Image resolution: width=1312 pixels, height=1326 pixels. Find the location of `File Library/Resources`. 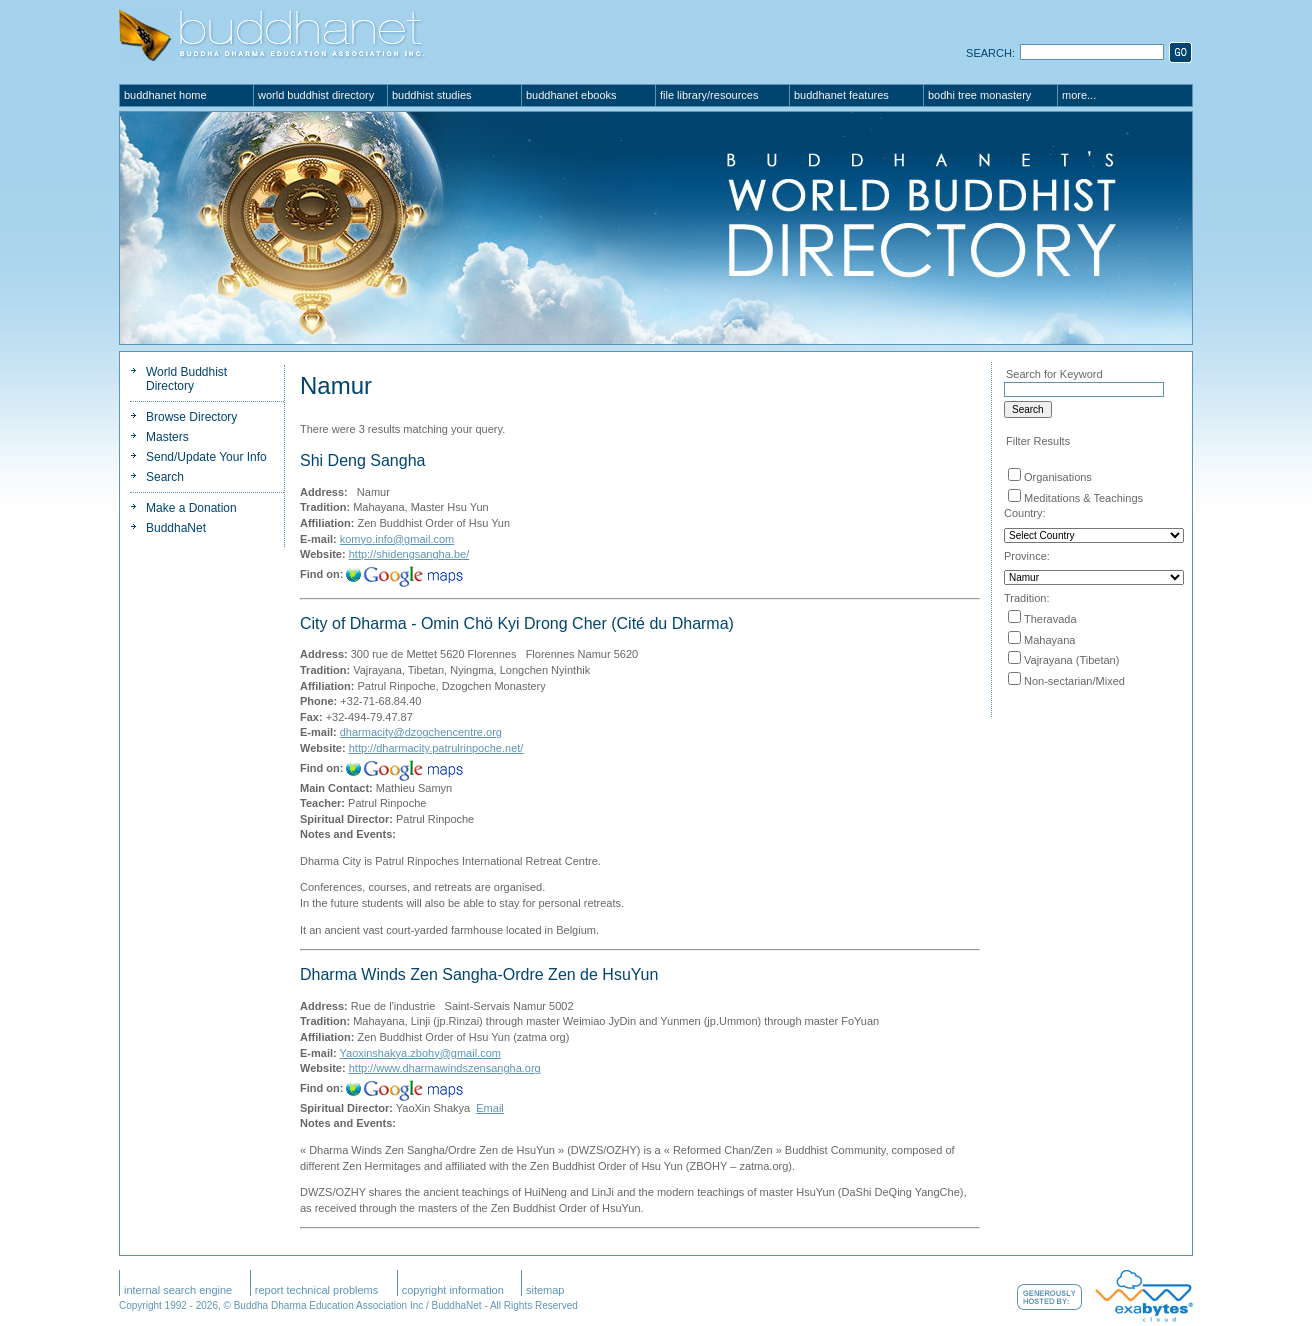

File Library/Resources is located at coordinates (709, 95).